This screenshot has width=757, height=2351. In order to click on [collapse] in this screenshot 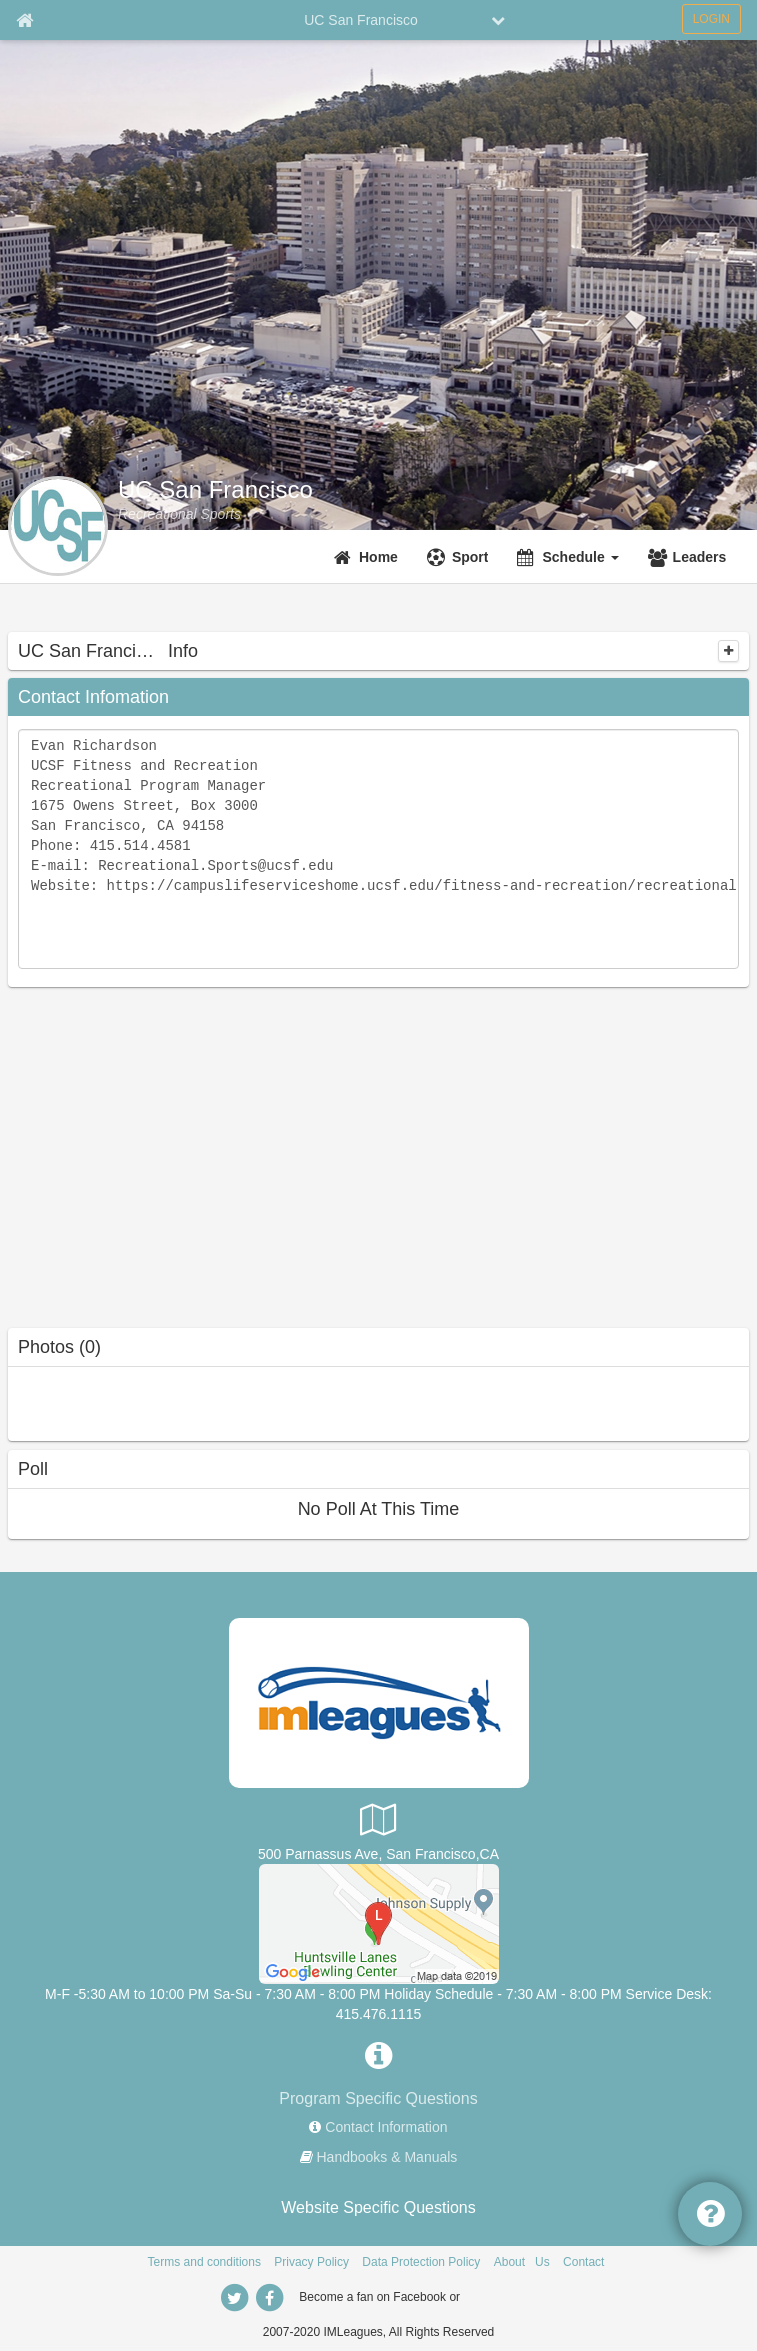, I will do `click(728, 651)`.